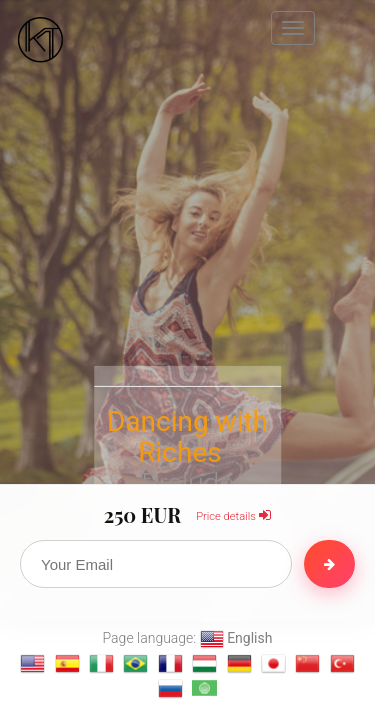  What do you see at coordinates (239, 663) in the screenshot?
I see `[Change language to Deutsch]` at bounding box center [239, 663].